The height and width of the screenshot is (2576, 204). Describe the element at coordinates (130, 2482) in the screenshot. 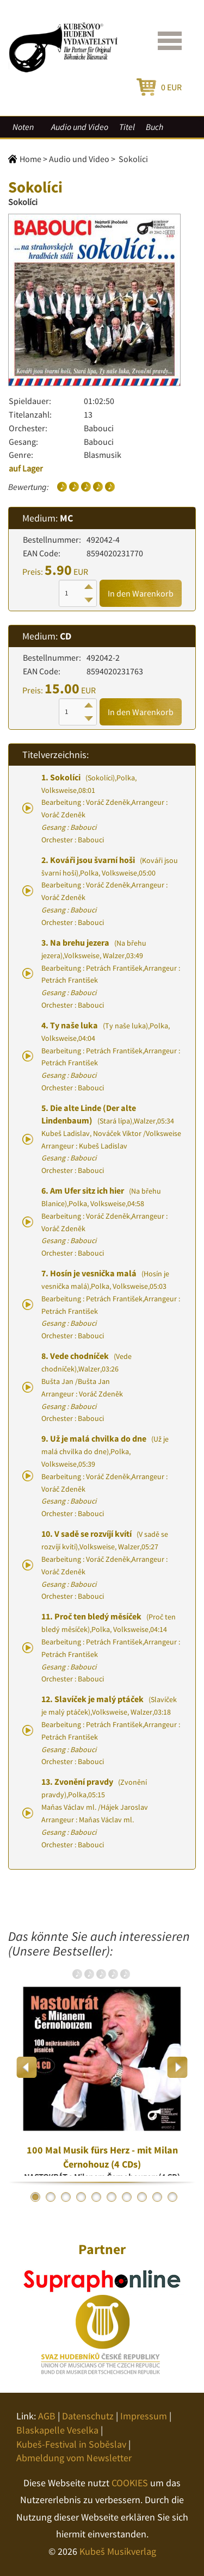

I see `COOKIES` at that location.